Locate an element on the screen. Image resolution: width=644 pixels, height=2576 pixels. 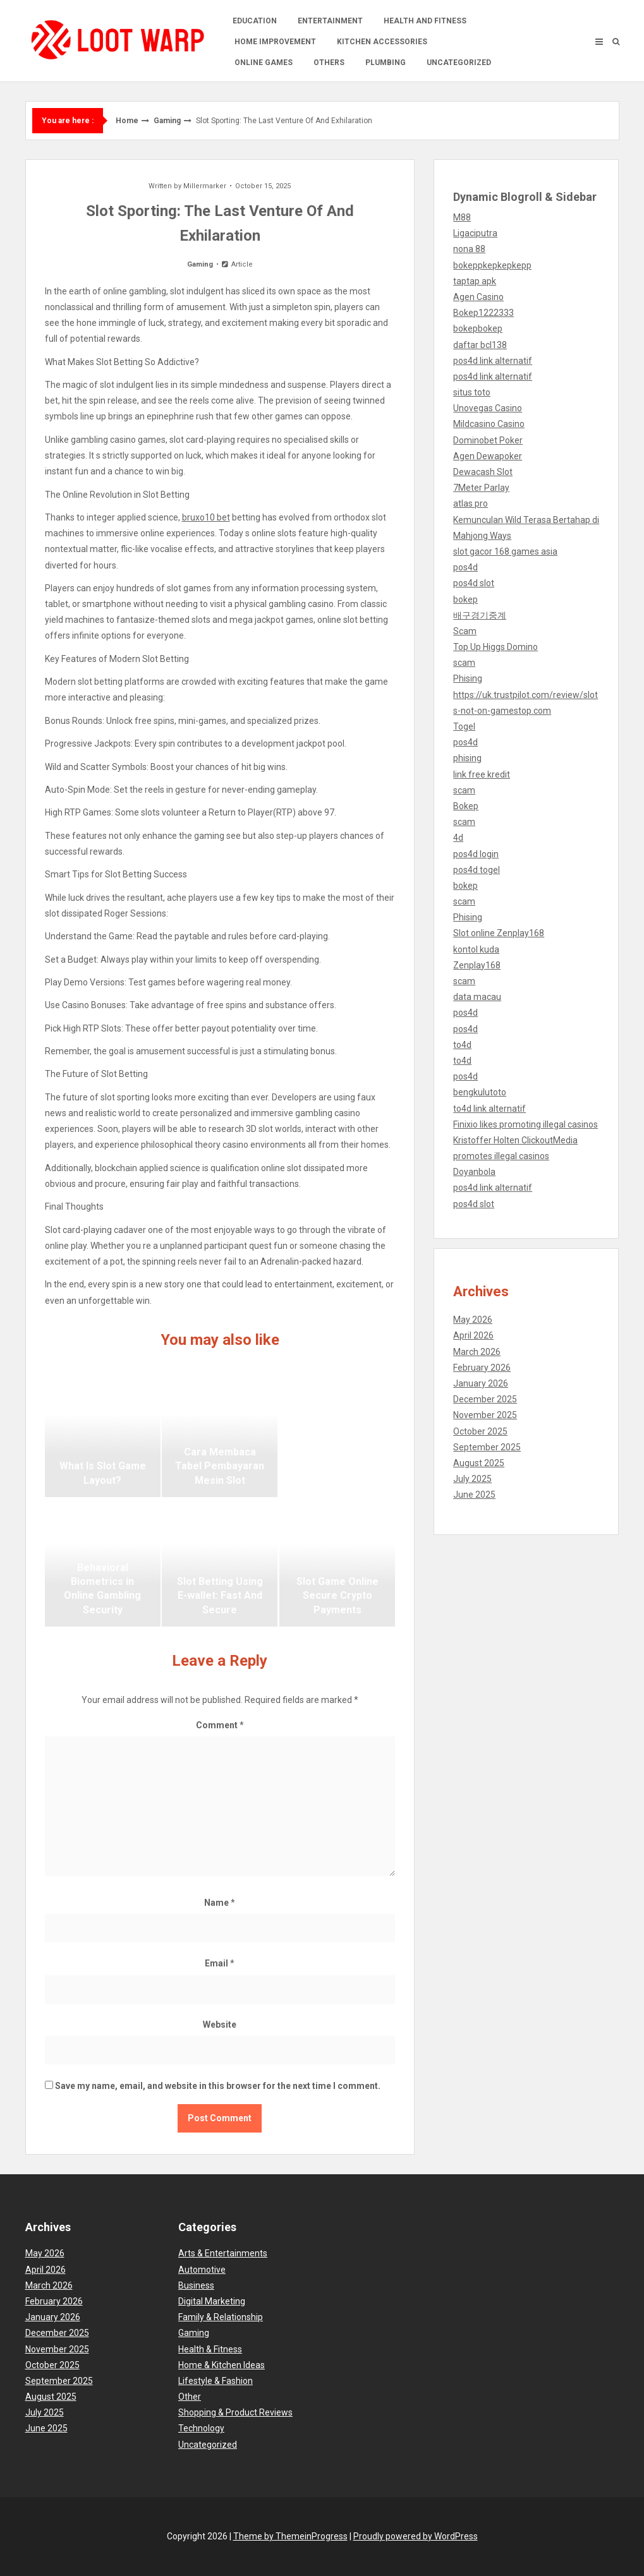
pos4d link alternatif is located at coordinates (492, 361).